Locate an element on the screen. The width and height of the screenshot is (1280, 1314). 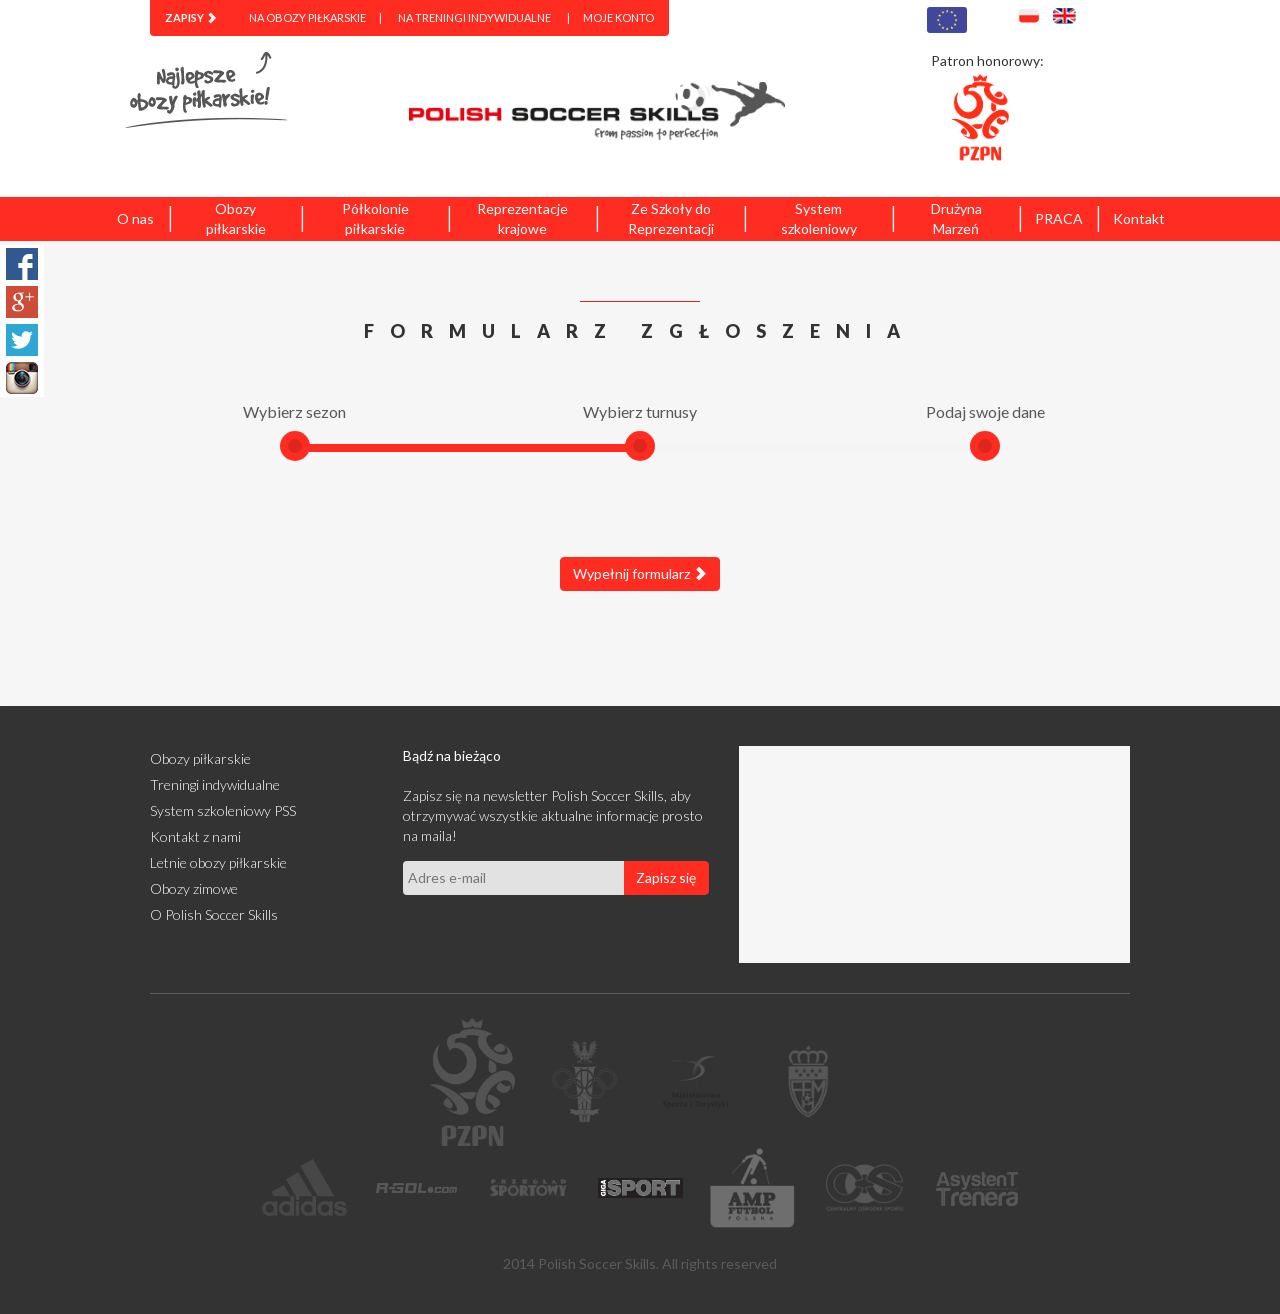
Wypełnij formularz is located at coordinates (640, 573).